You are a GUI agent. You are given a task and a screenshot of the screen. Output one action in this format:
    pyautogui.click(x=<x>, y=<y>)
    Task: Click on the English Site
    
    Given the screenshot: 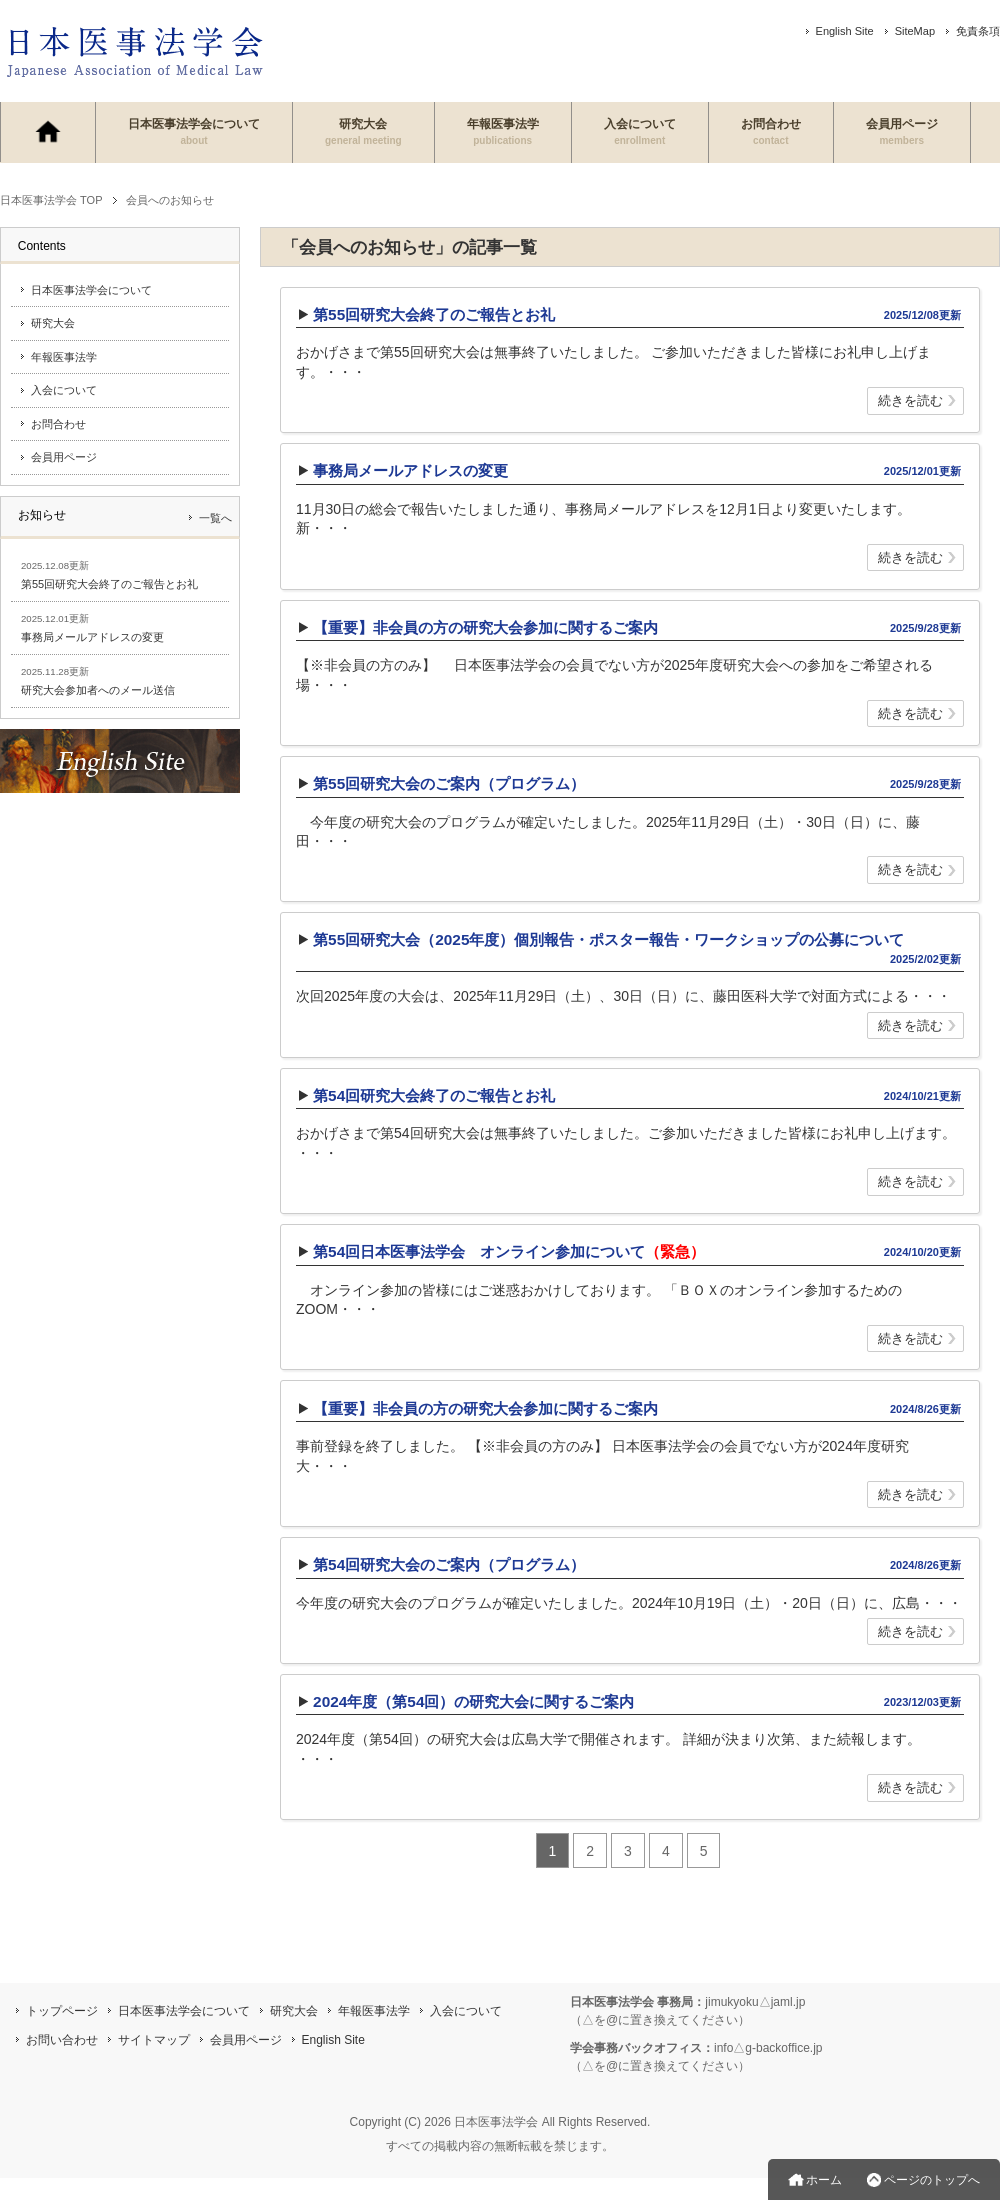 What is the action you would take?
    pyautogui.click(x=845, y=31)
    